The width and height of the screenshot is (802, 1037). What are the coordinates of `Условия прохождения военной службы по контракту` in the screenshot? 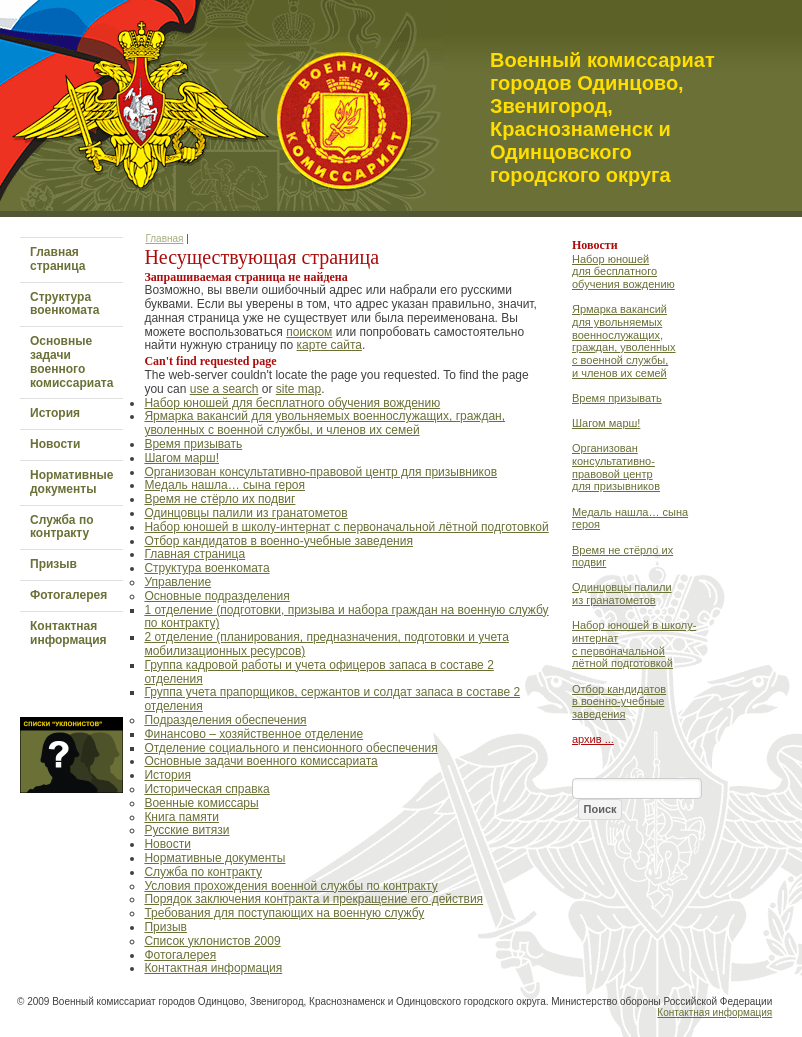 It's located at (290, 886).